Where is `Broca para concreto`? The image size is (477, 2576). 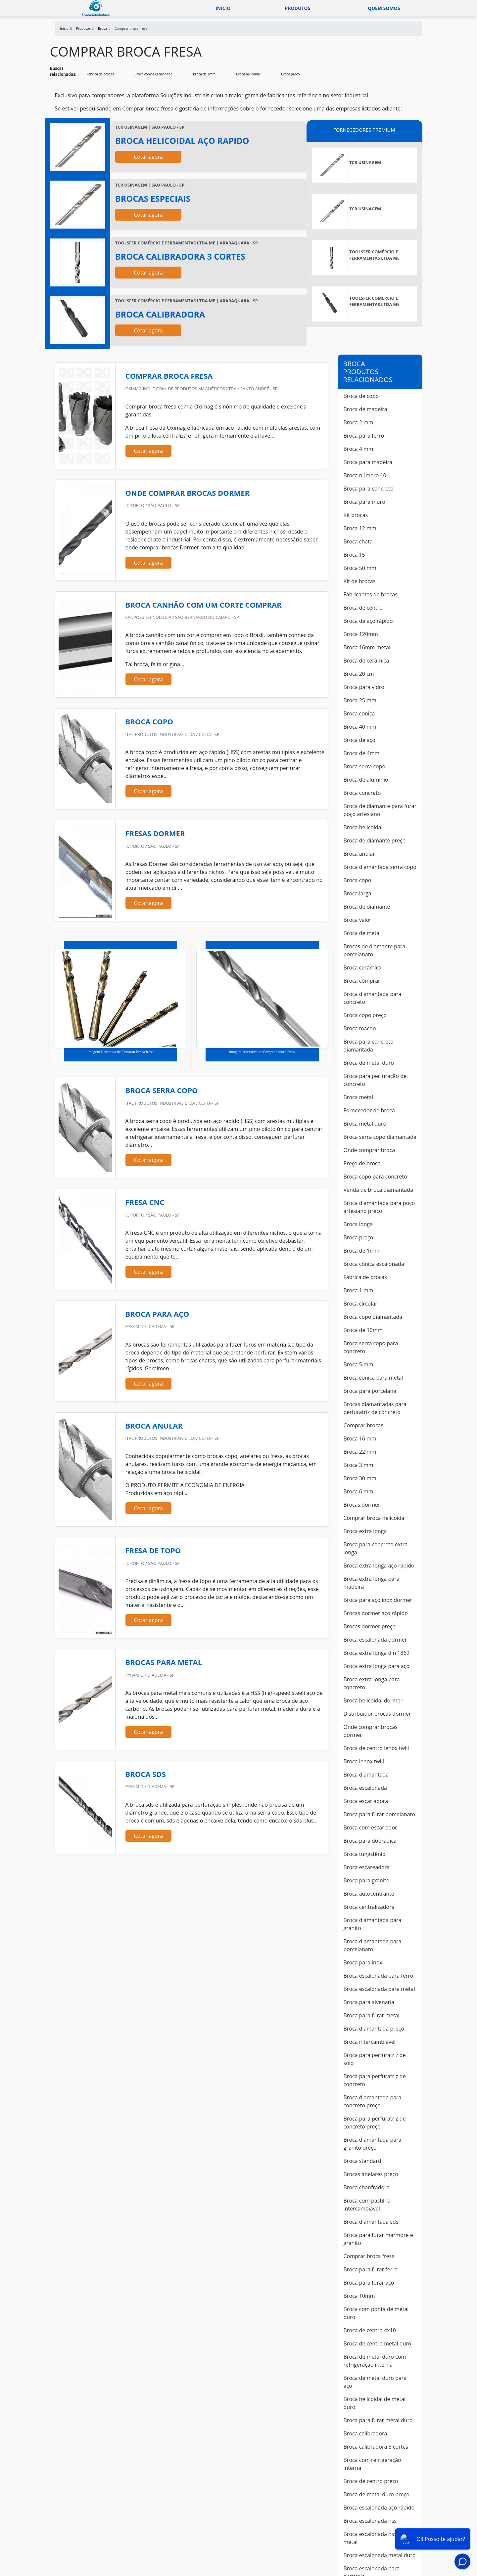 Broca para concreto is located at coordinates (369, 488).